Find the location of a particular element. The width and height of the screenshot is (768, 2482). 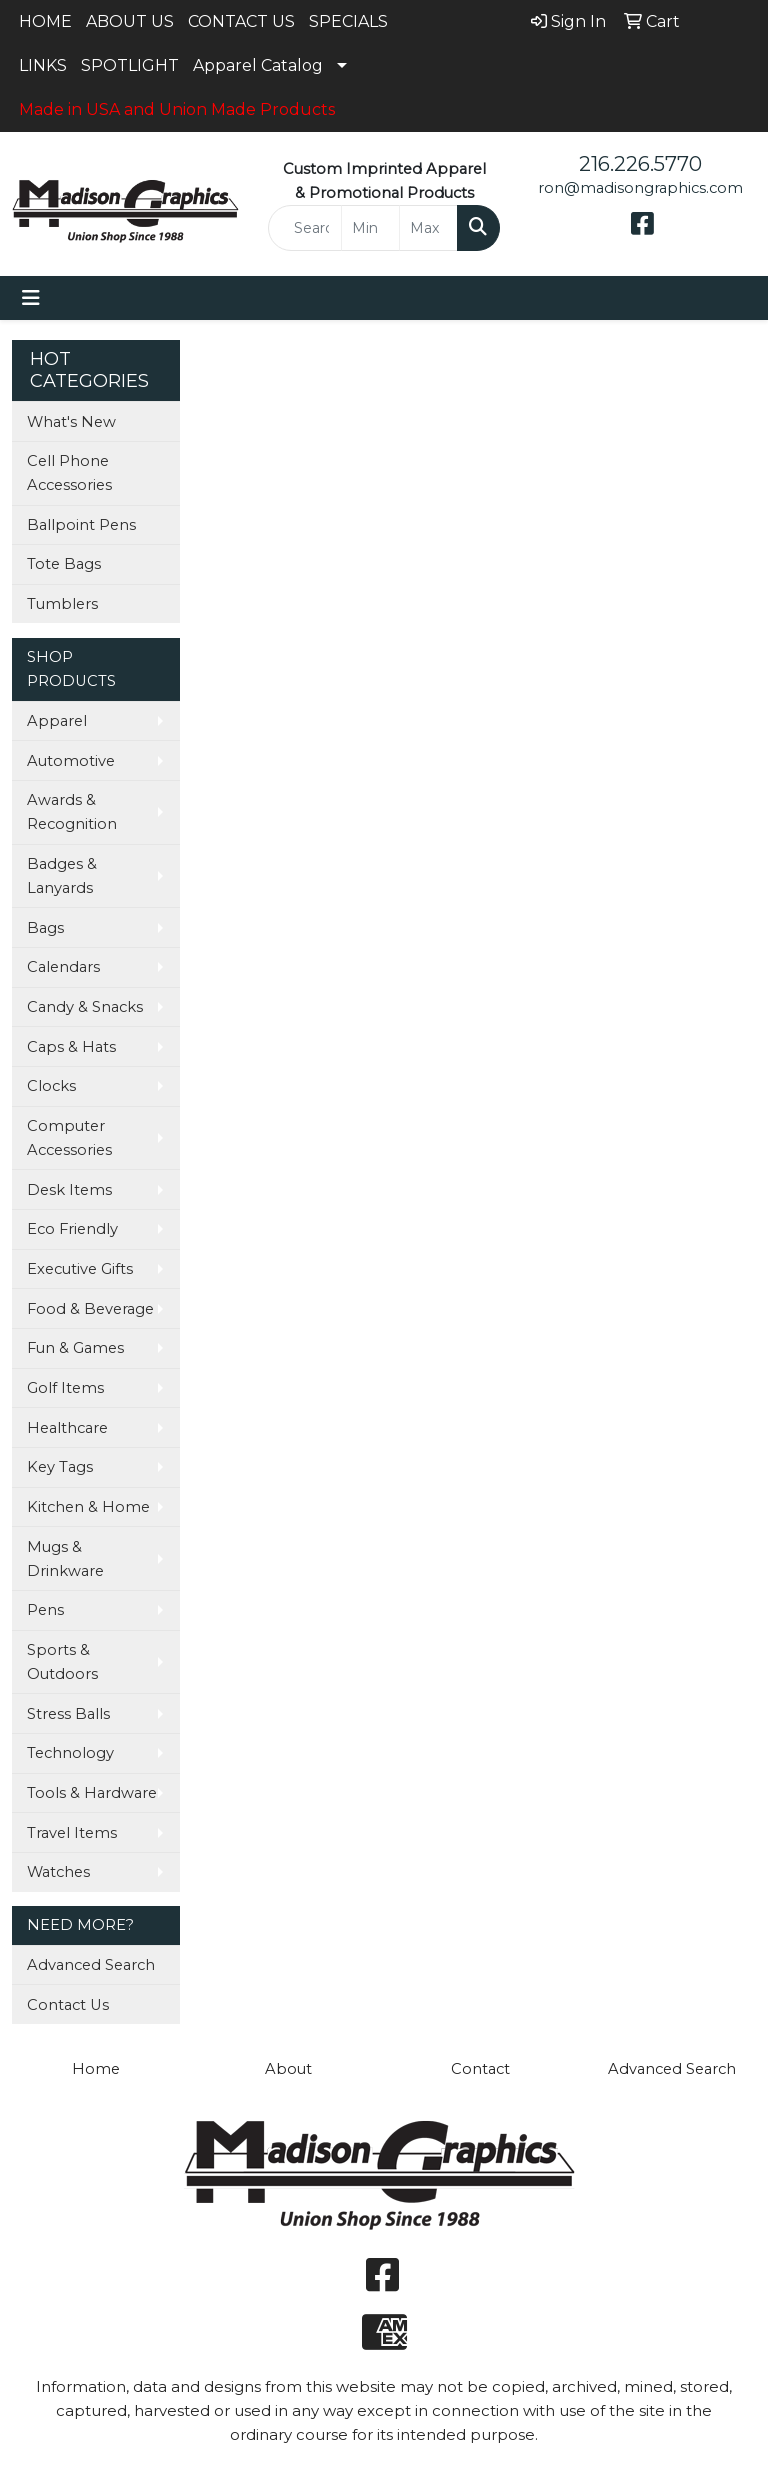

HOME is located at coordinates (45, 21).